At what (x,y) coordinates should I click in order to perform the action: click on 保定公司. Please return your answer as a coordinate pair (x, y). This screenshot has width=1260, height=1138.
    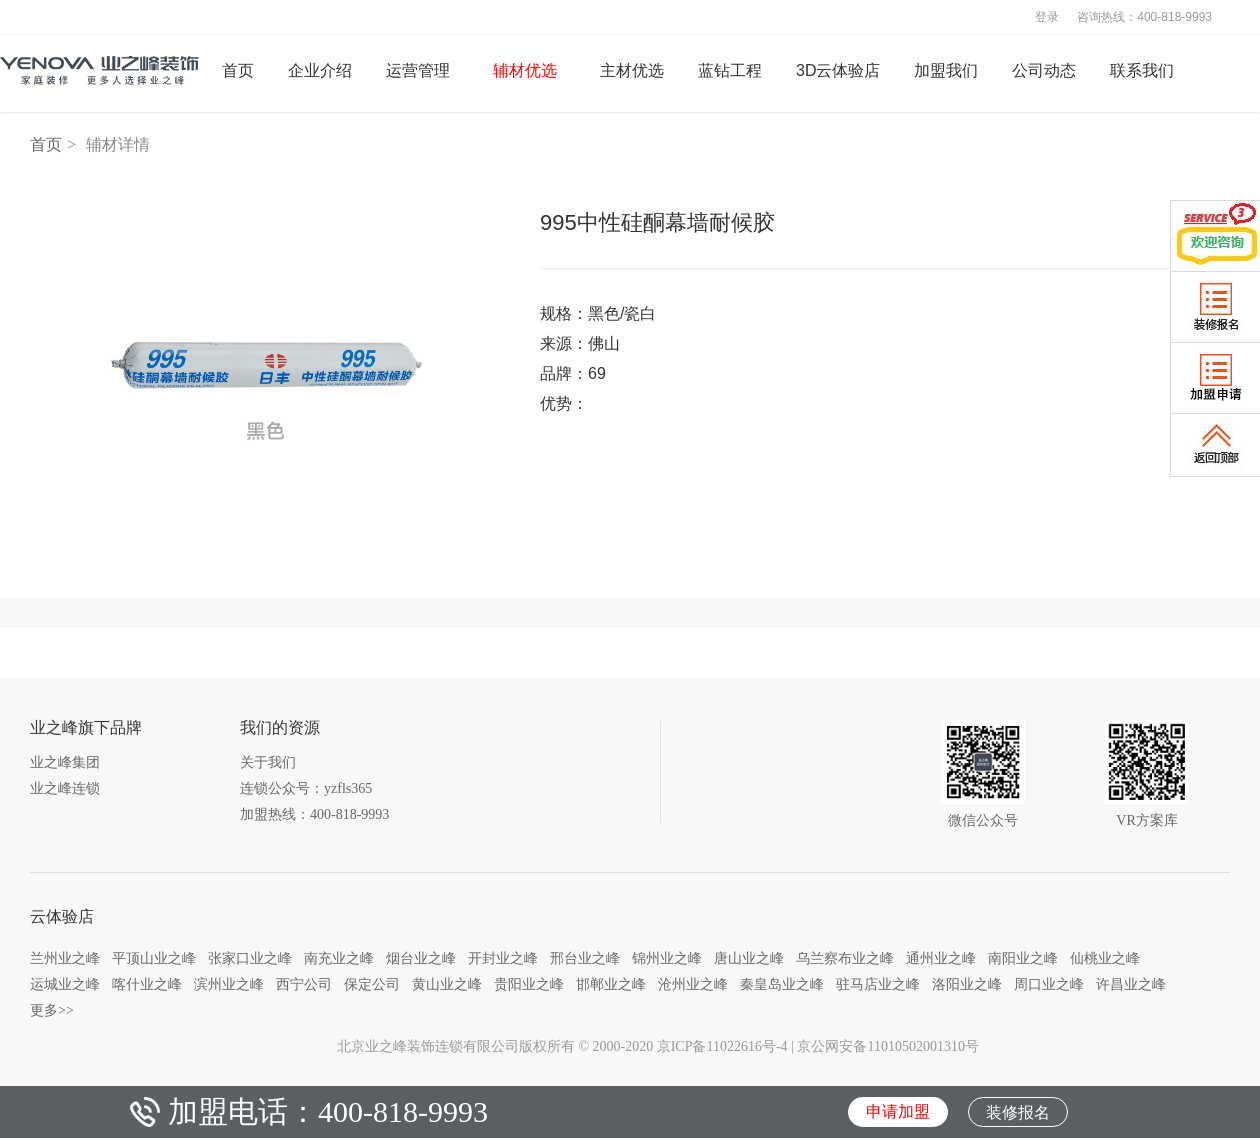
    Looking at the image, I should click on (372, 984).